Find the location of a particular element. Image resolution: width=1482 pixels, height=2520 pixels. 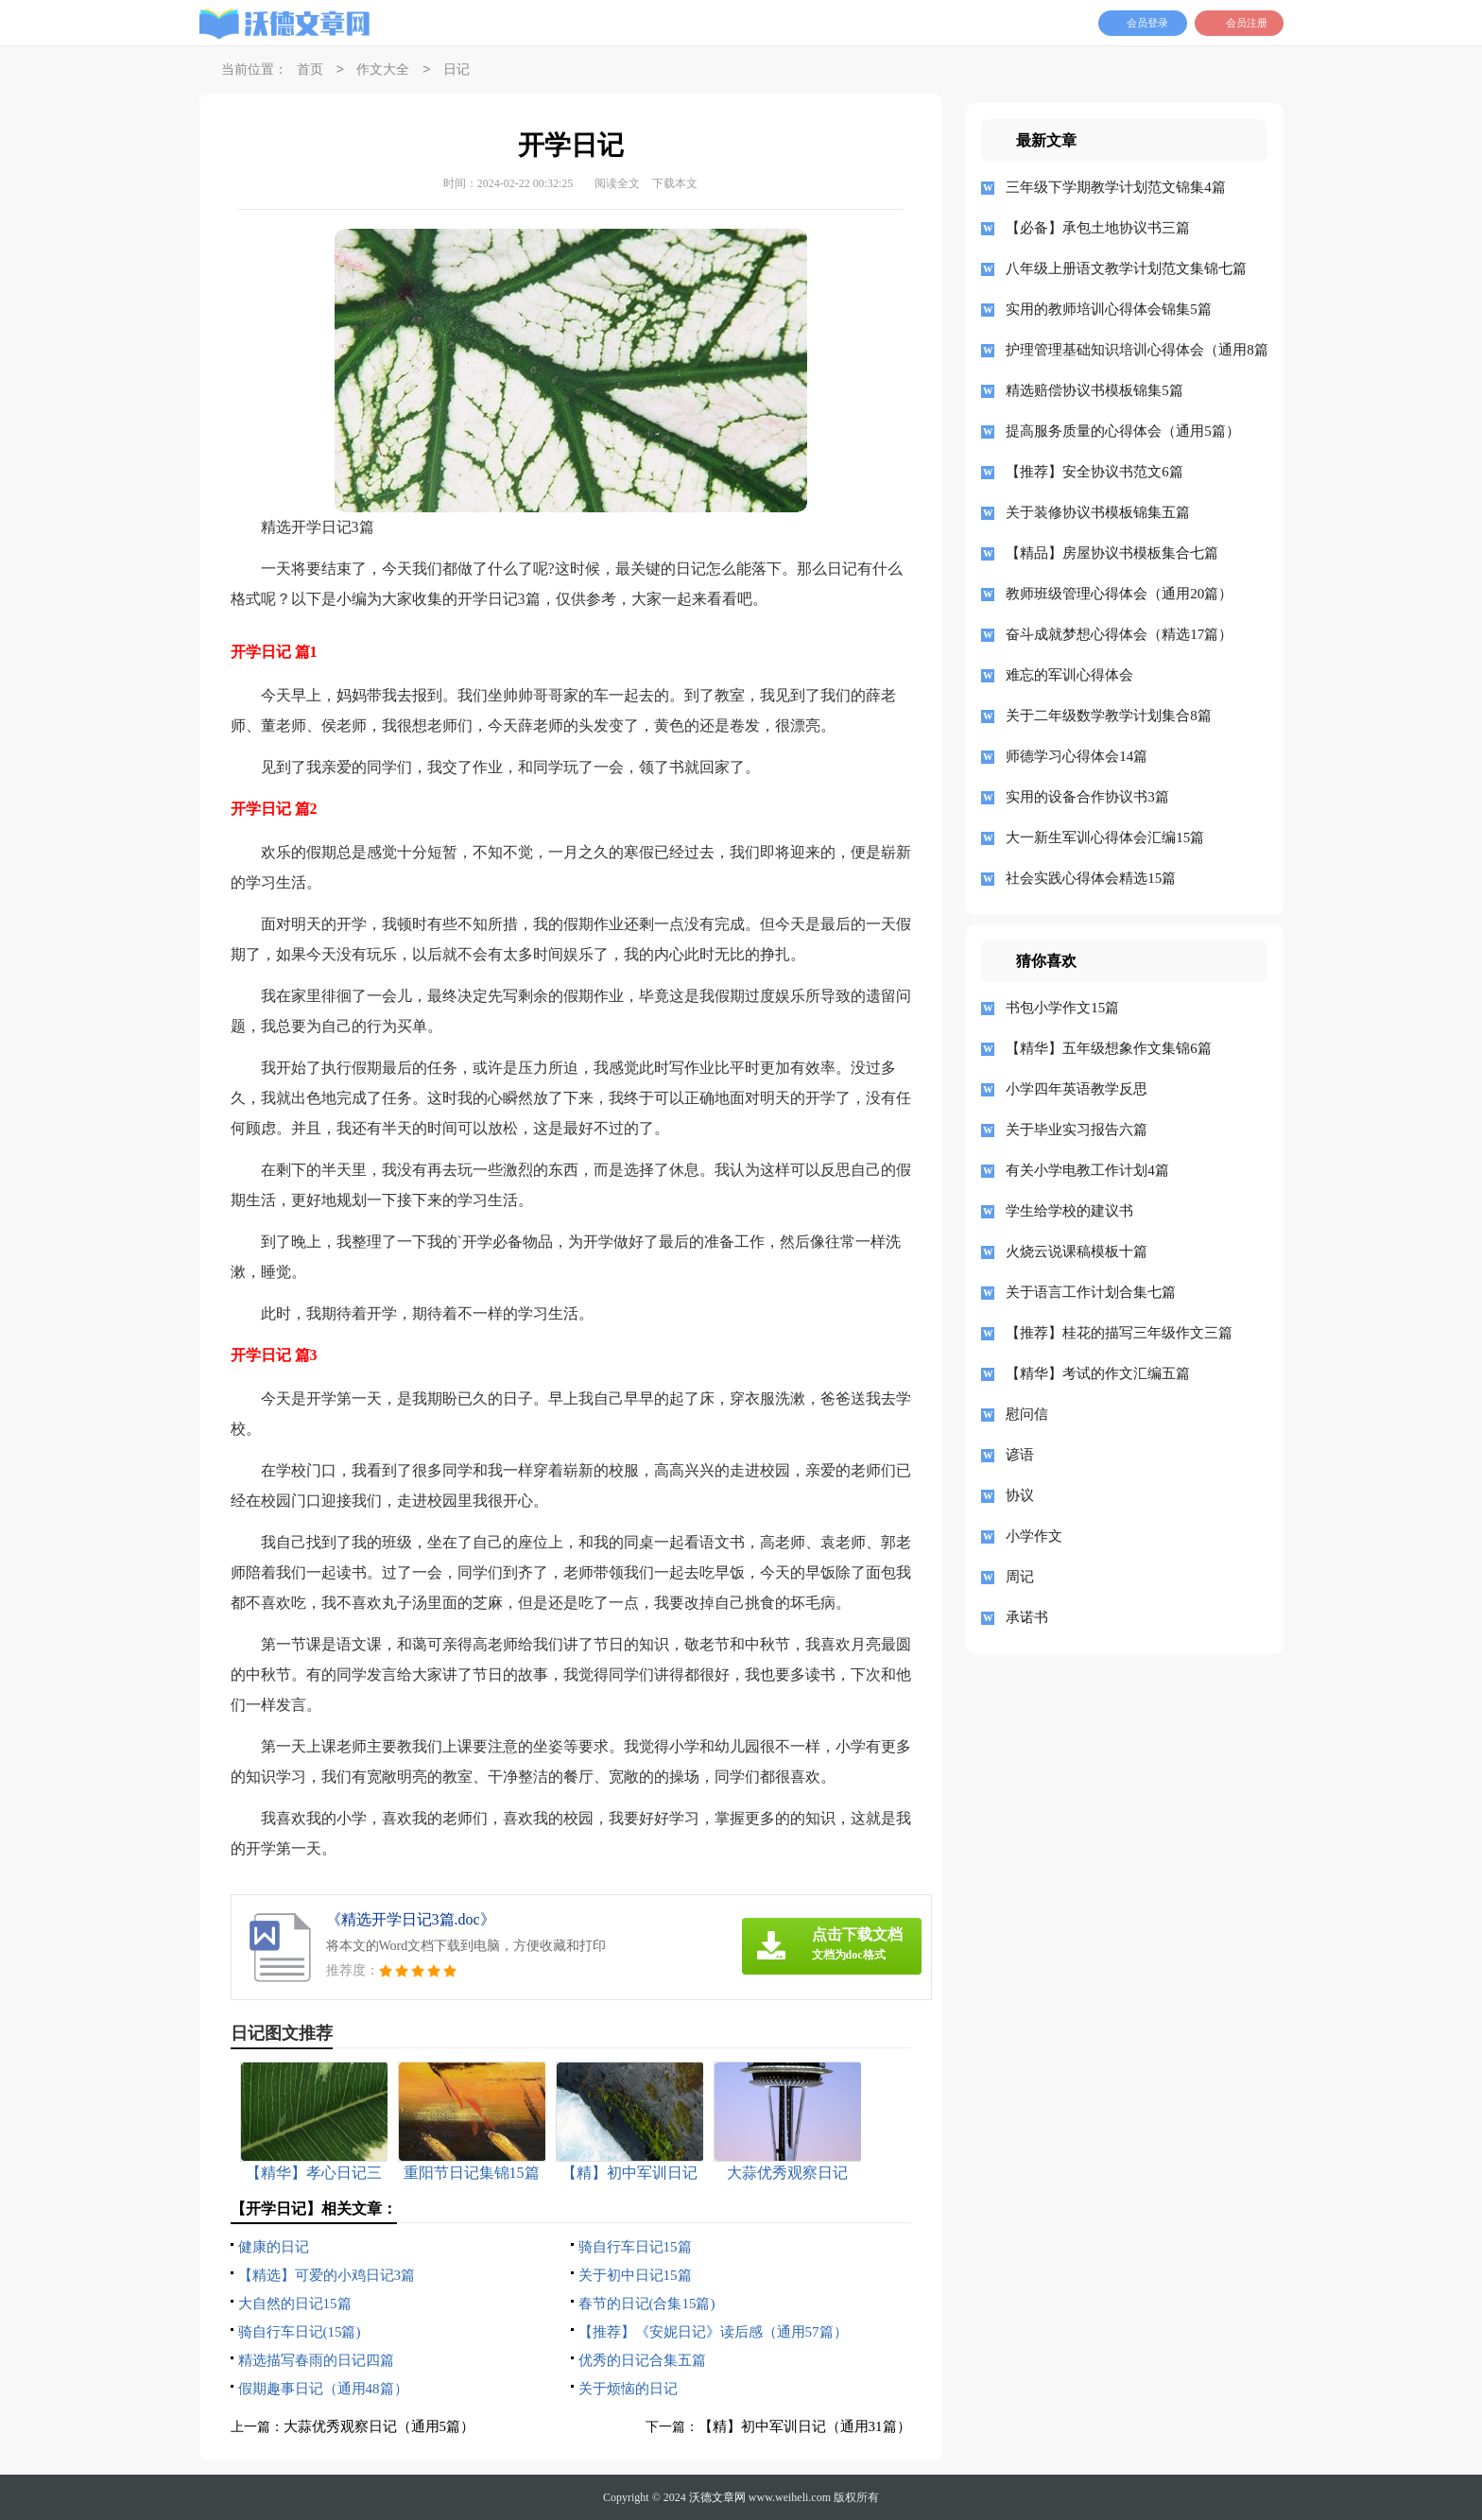

实用的设备合作协议书3篇 is located at coordinates (1087, 796).